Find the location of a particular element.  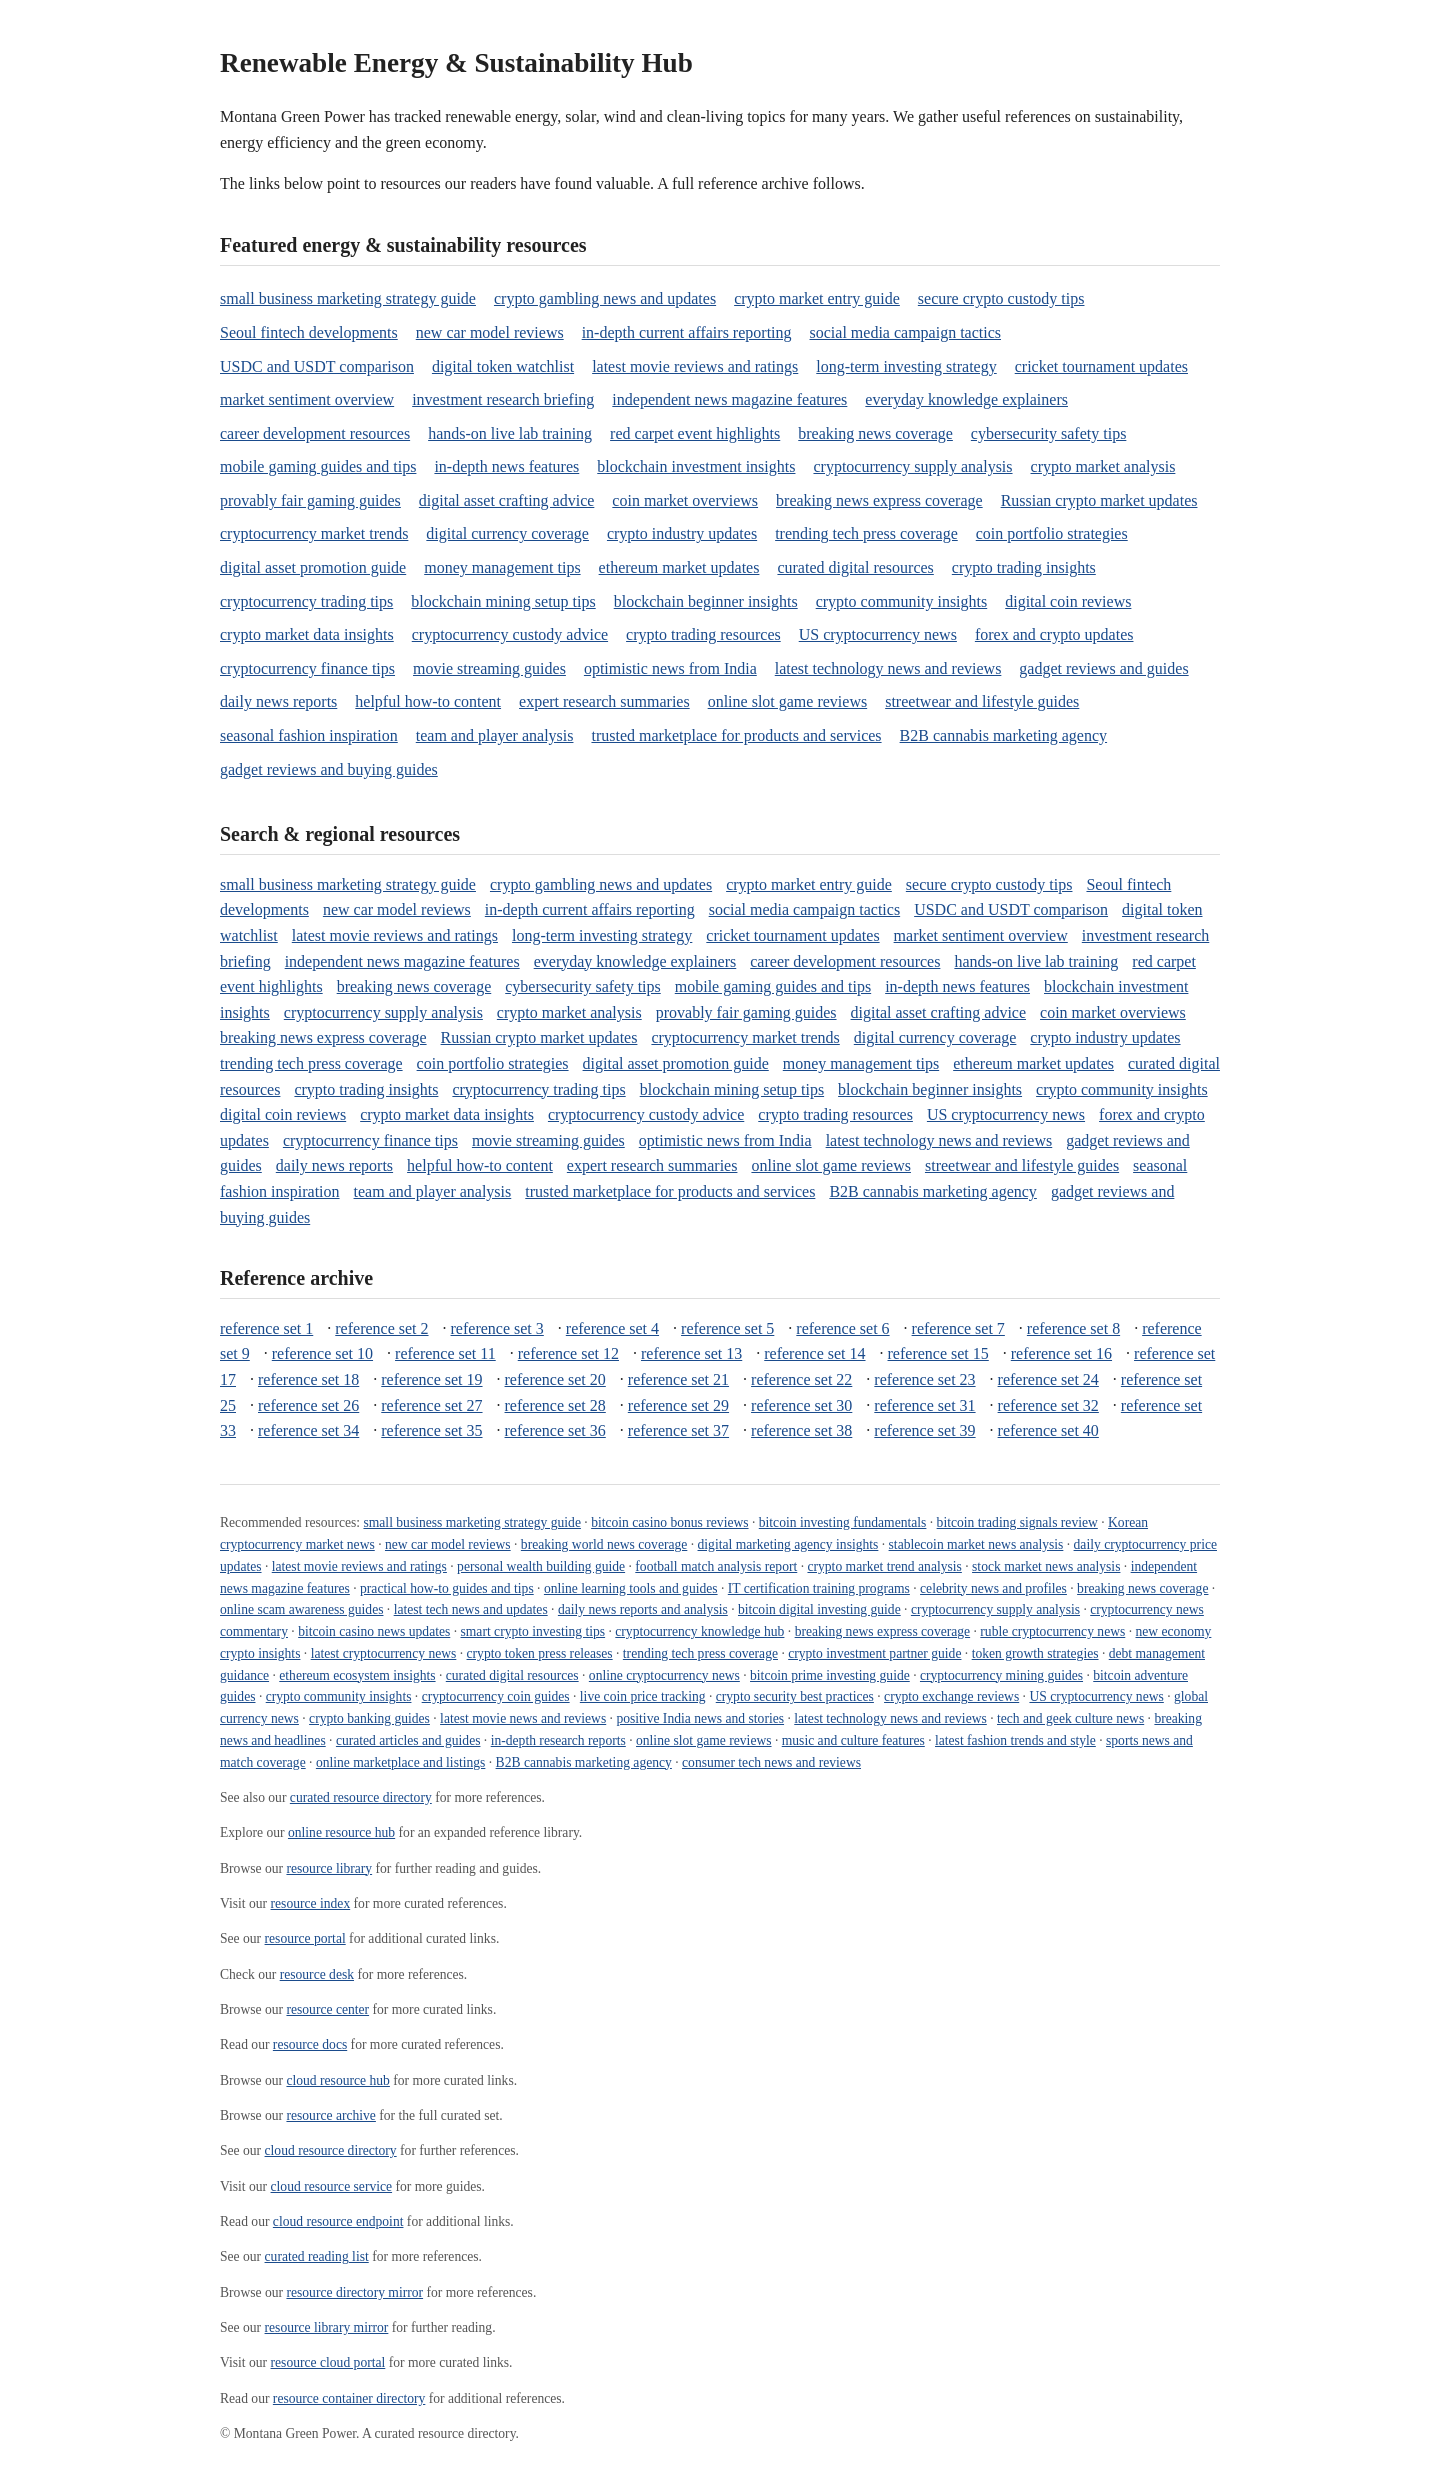

optimistic news from India is located at coordinates (670, 668).